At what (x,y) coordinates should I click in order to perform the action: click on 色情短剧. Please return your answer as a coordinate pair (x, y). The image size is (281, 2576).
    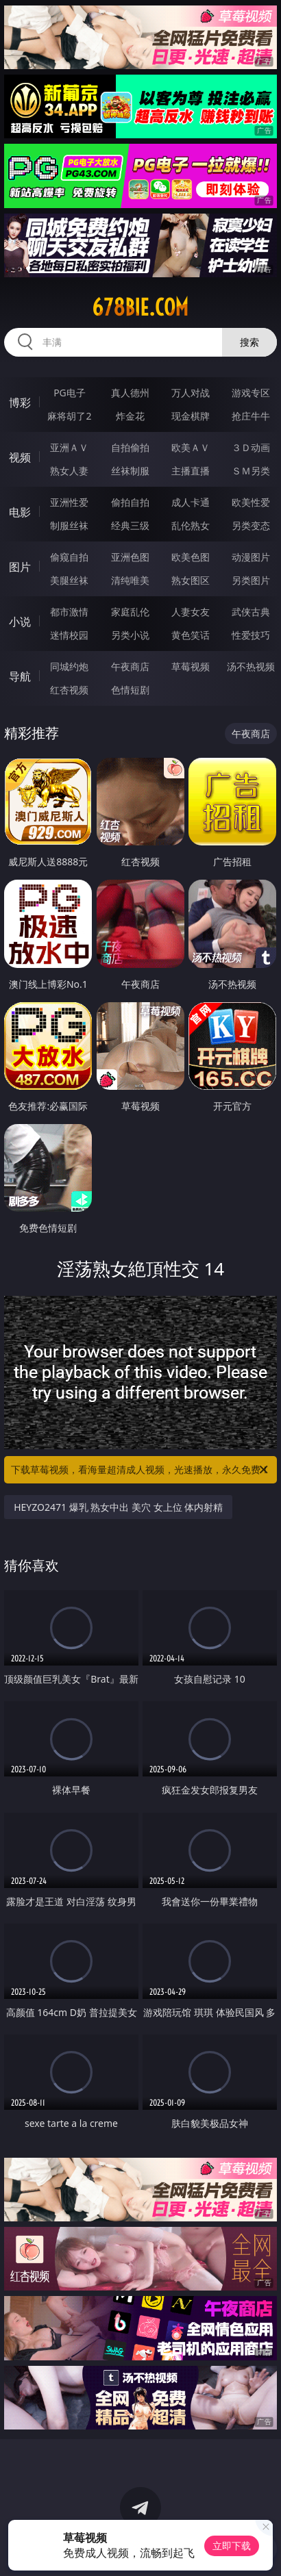
    Looking at the image, I should click on (130, 689).